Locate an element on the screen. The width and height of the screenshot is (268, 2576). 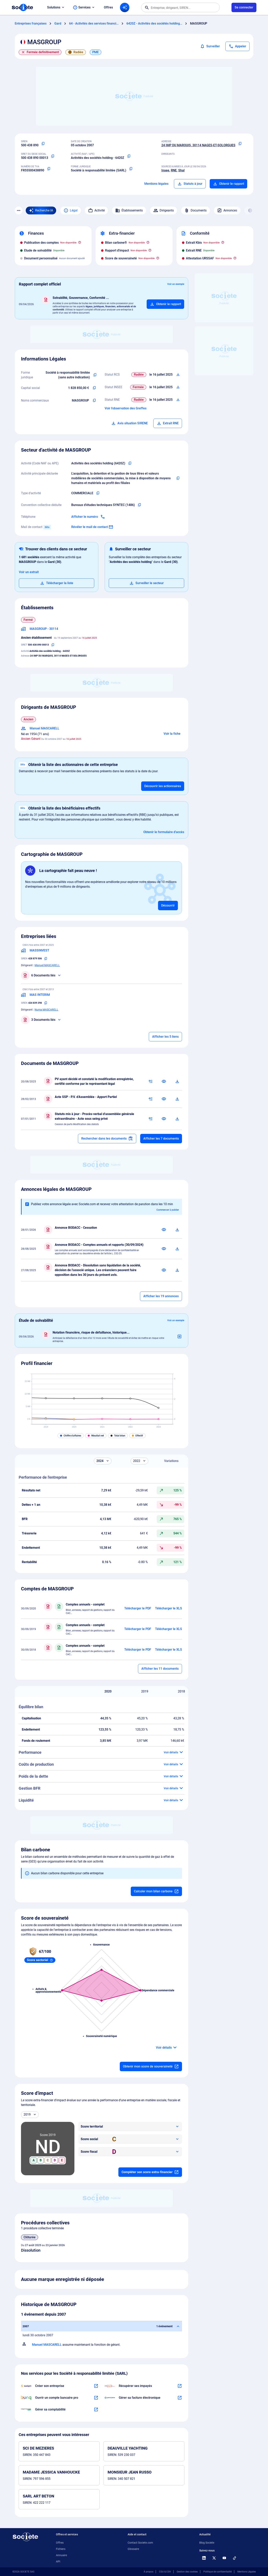
[Copier les noms commerciaux de l'entreprise] is located at coordinates (94, 400).